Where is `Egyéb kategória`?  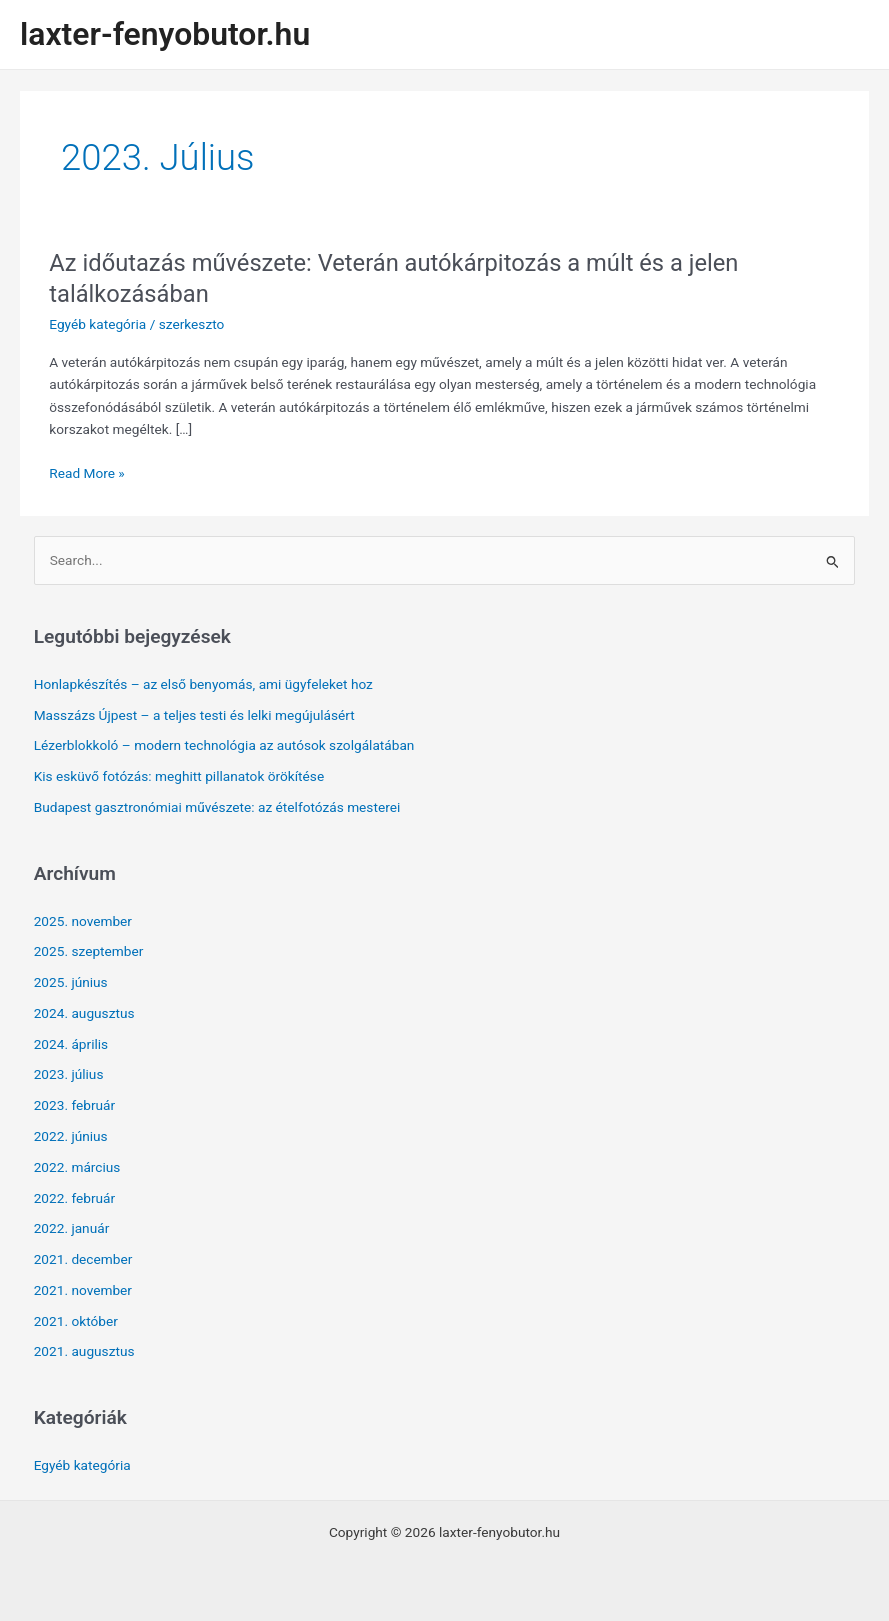 Egyéb kategória is located at coordinates (97, 324).